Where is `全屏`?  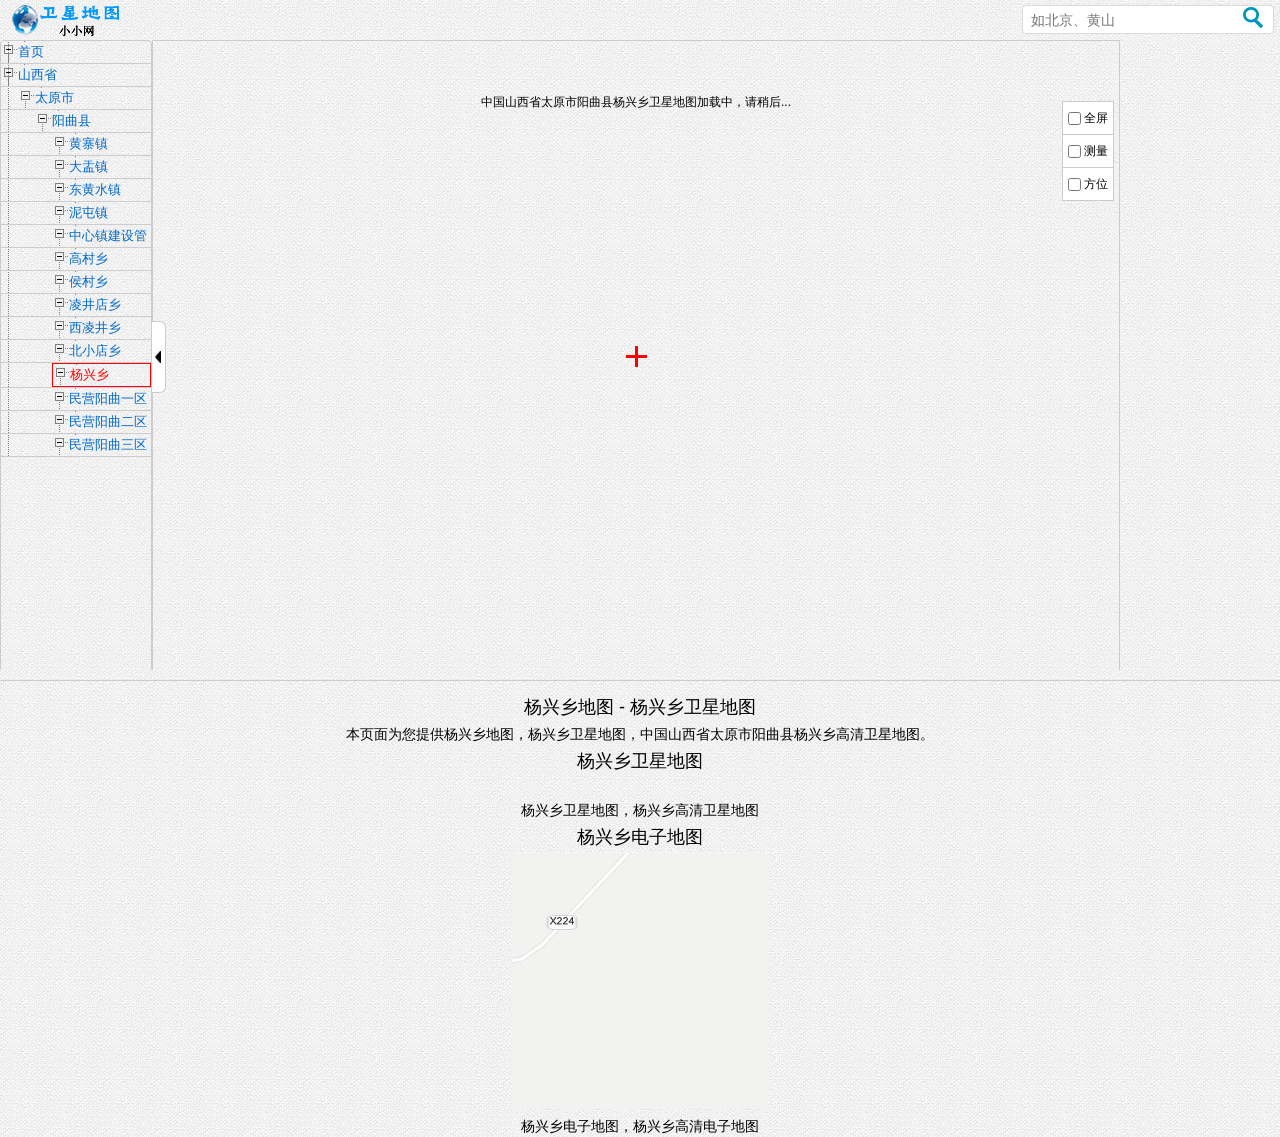
全屏 is located at coordinates (1096, 118).